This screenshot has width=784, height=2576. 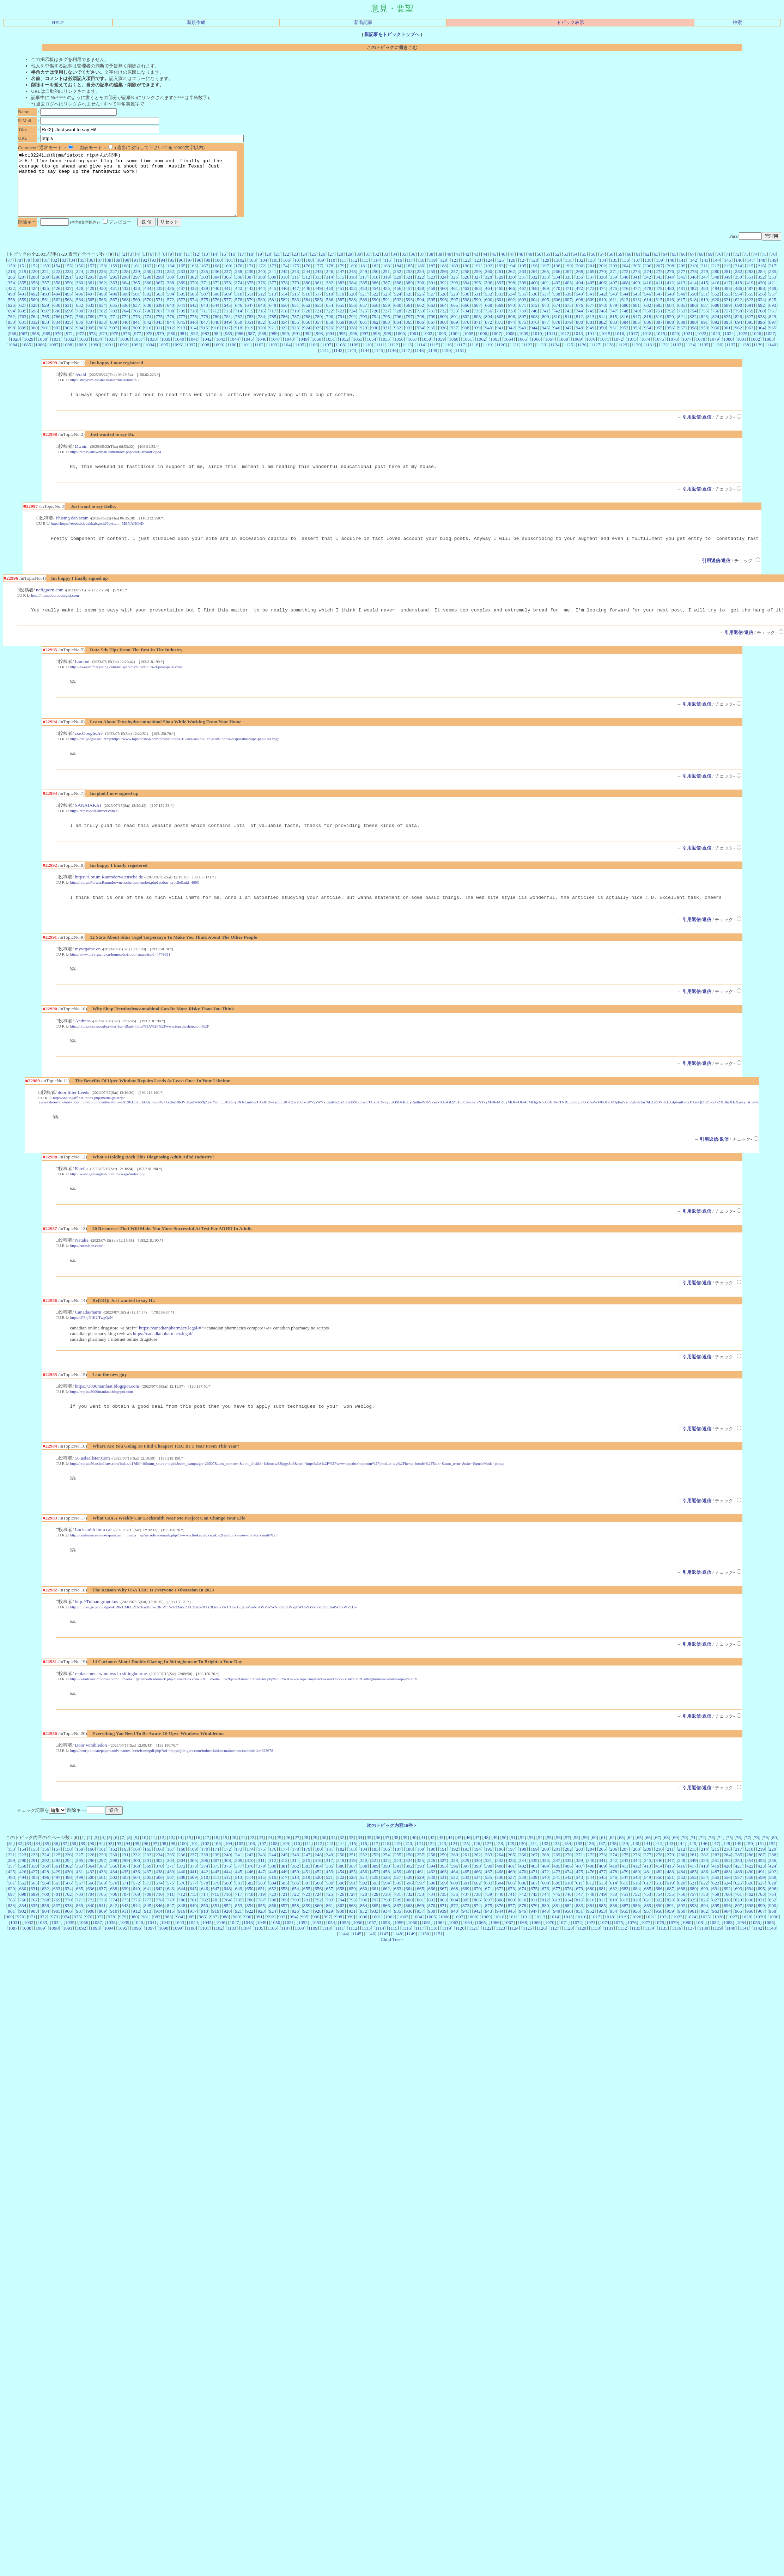 I want to click on 410, so click(x=647, y=295).